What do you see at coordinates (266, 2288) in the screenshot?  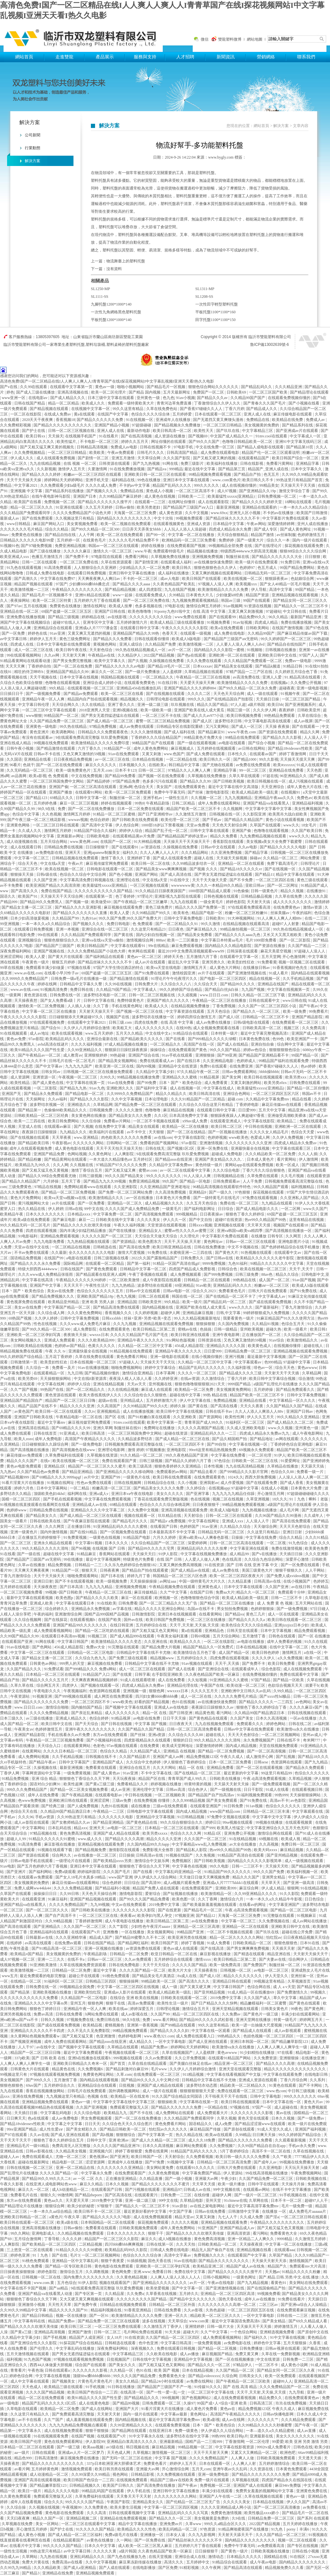 I see `国产在线国偷精品产拍` at bounding box center [266, 2288].